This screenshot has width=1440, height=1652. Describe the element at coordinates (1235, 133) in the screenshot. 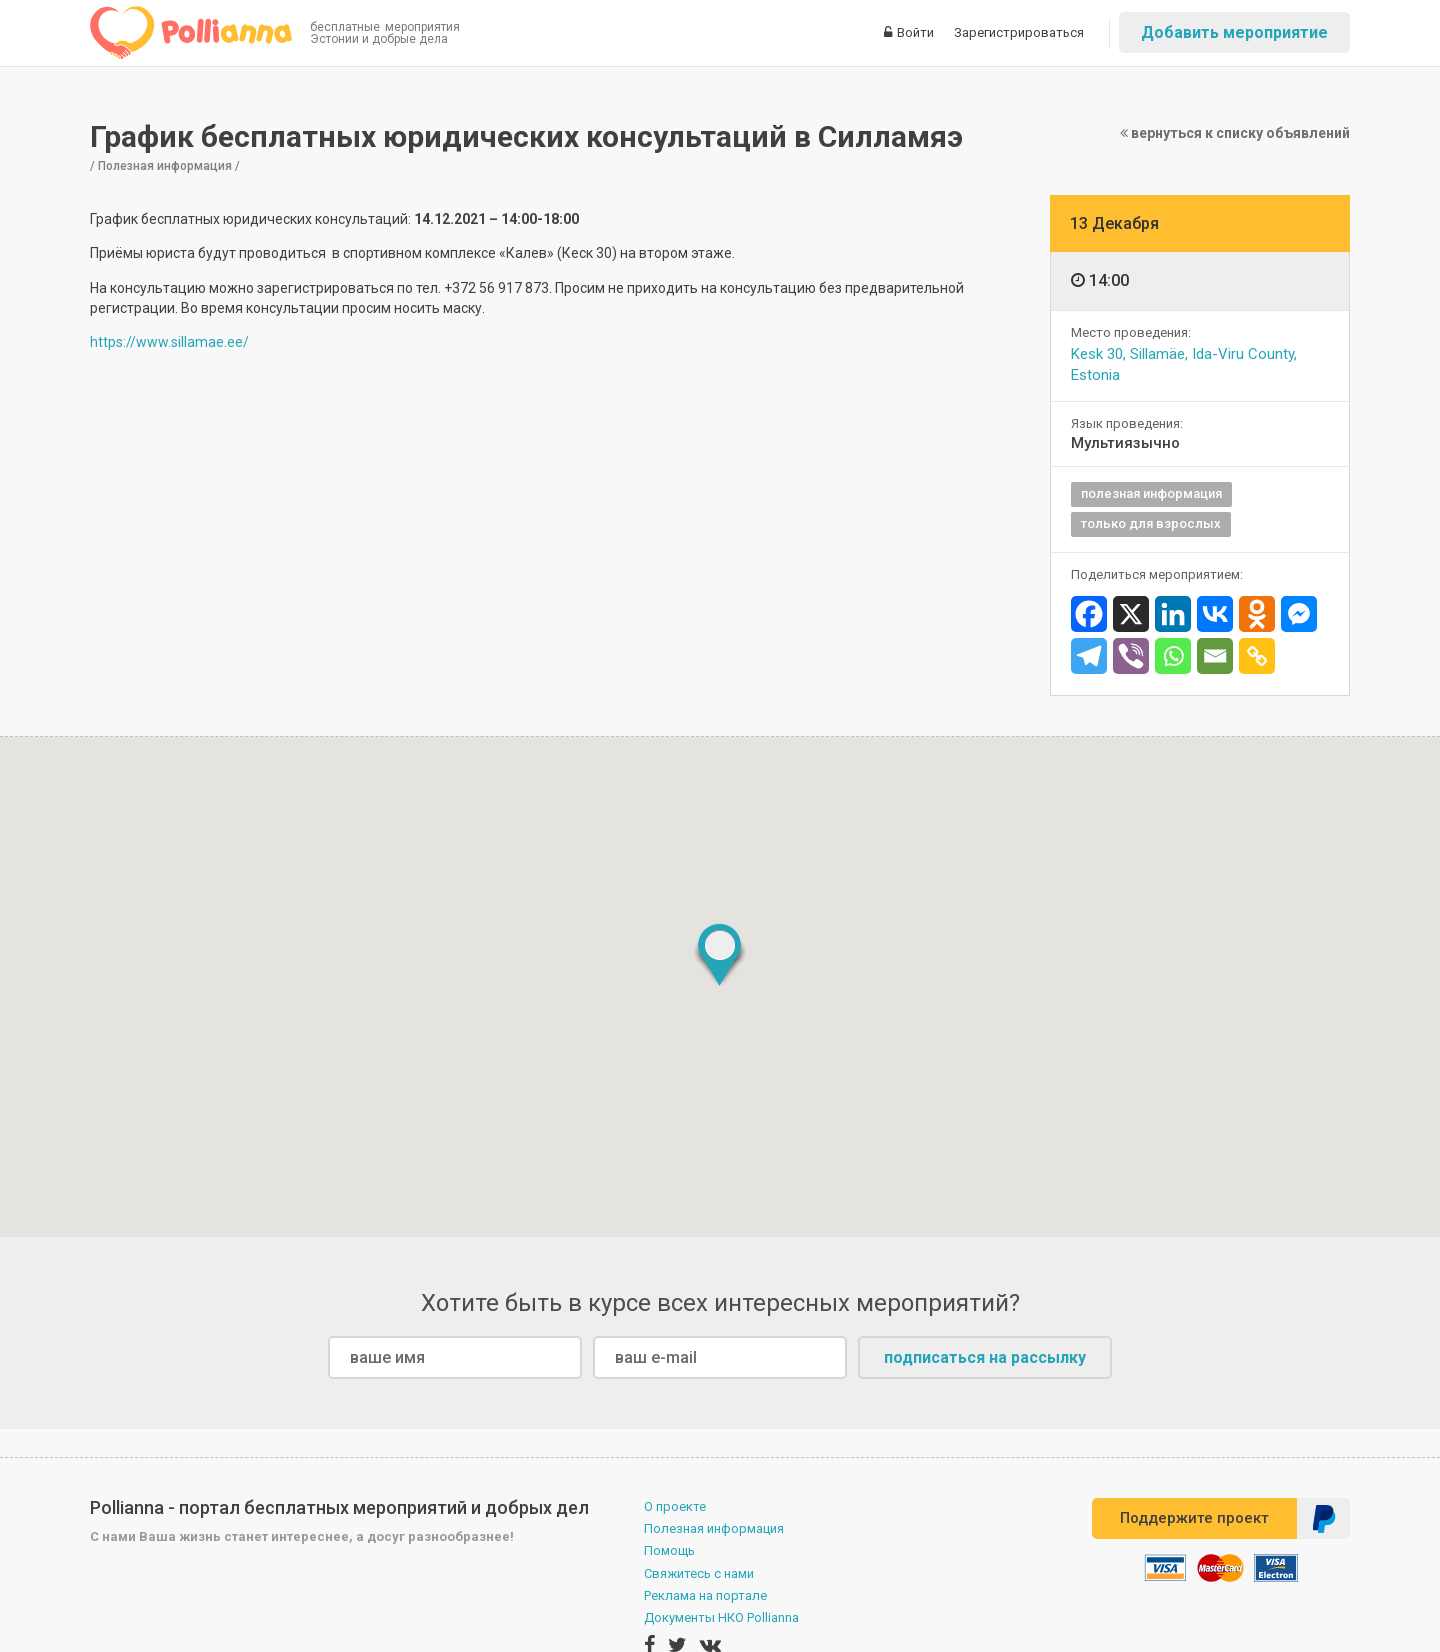

I see `вернуться к списку объявлений` at that location.